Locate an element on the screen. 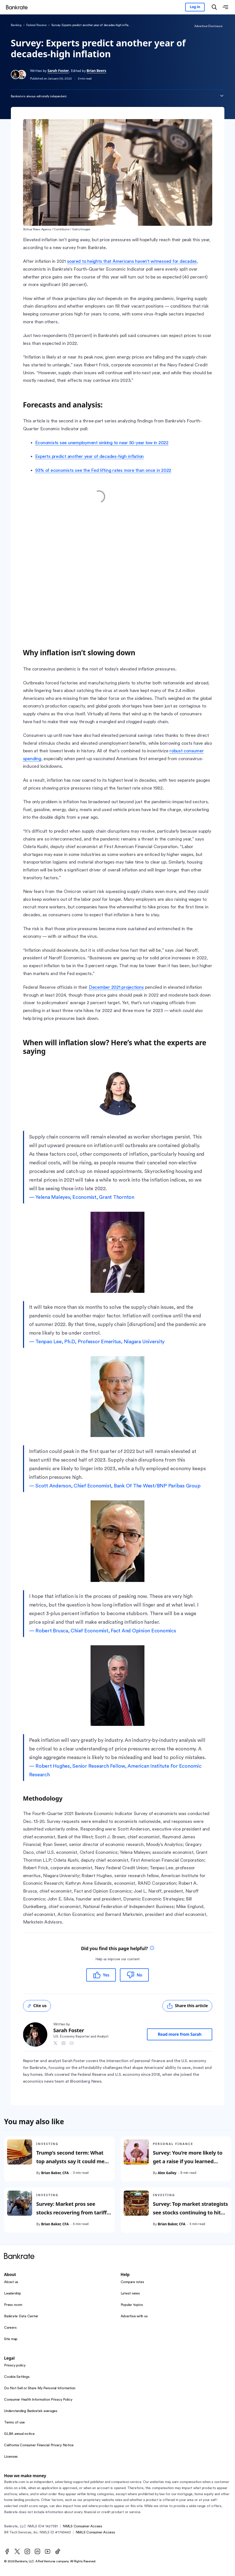 The image size is (235, 2576). [Open search modal] is located at coordinates (214, 7).